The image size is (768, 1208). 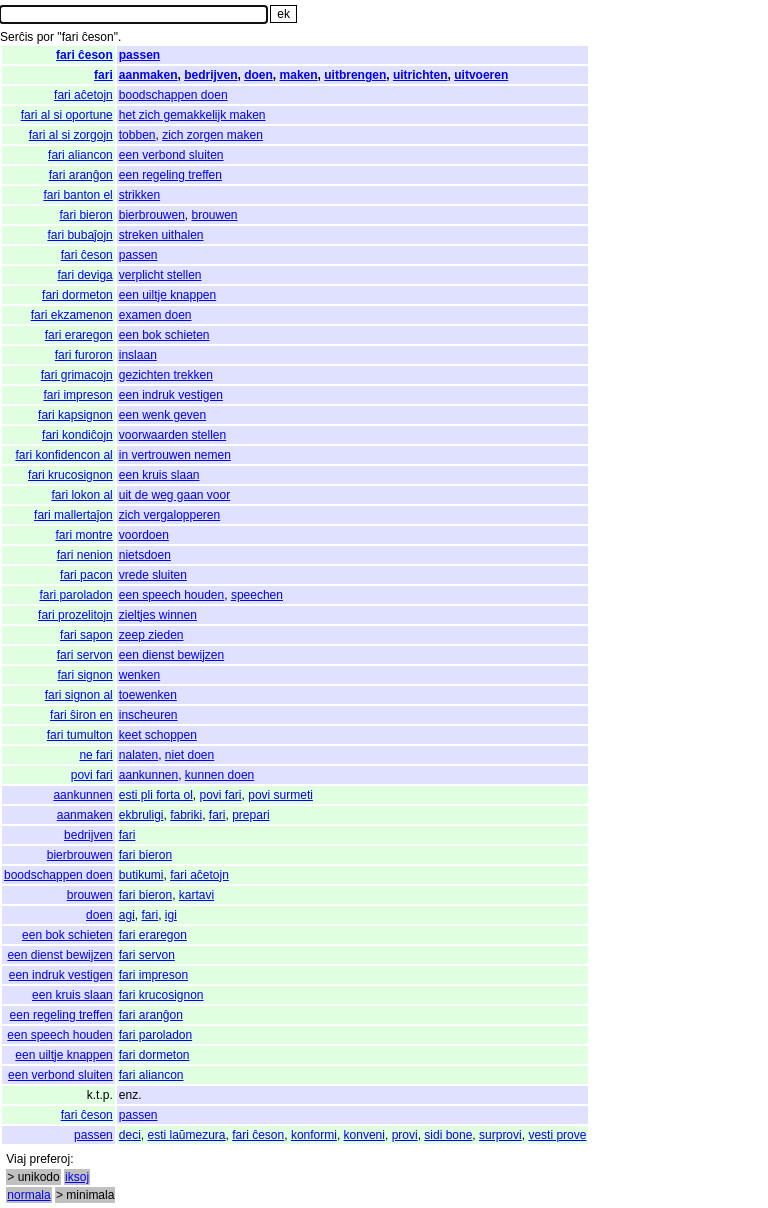 I want to click on fari tumulton, so click(x=80, y=735).